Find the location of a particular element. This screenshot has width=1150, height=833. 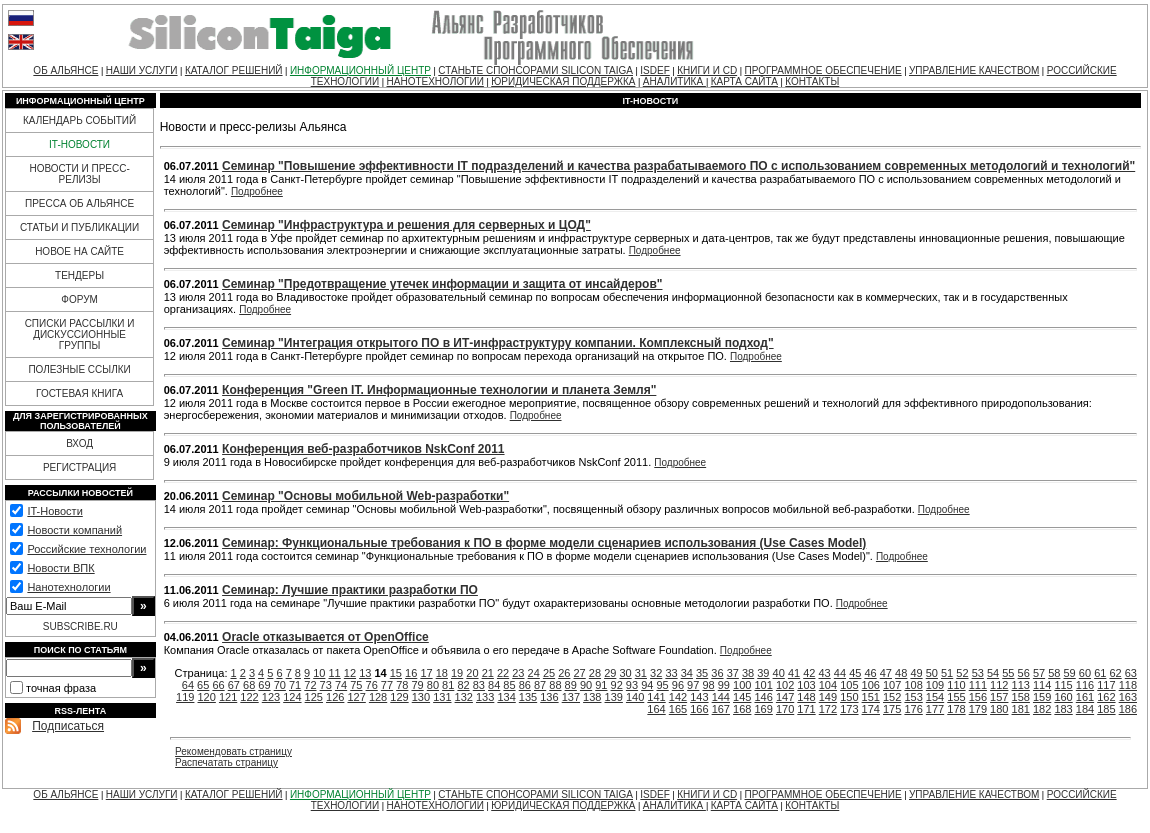

35 is located at coordinates (702, 673).